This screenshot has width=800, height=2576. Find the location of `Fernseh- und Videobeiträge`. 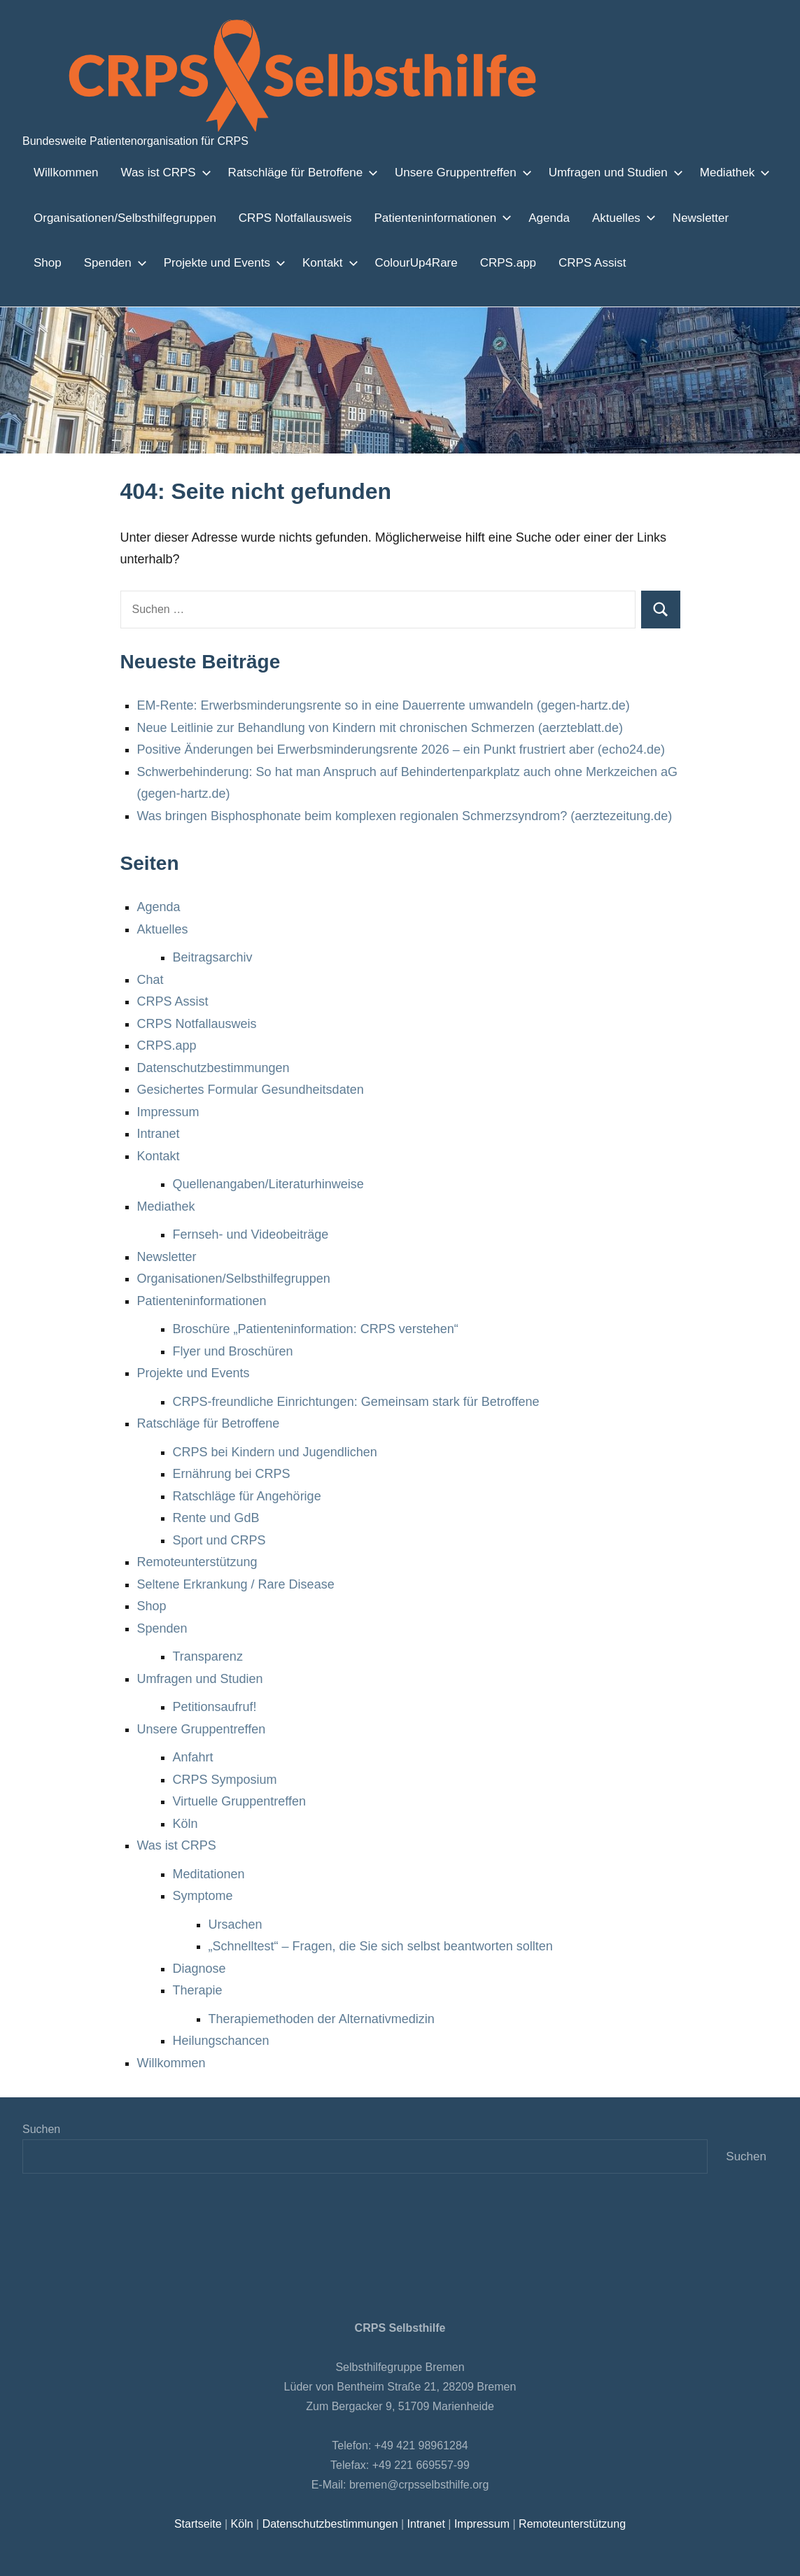

Fernseh- und Videobeiträge is located at coordinates (251, 1234).